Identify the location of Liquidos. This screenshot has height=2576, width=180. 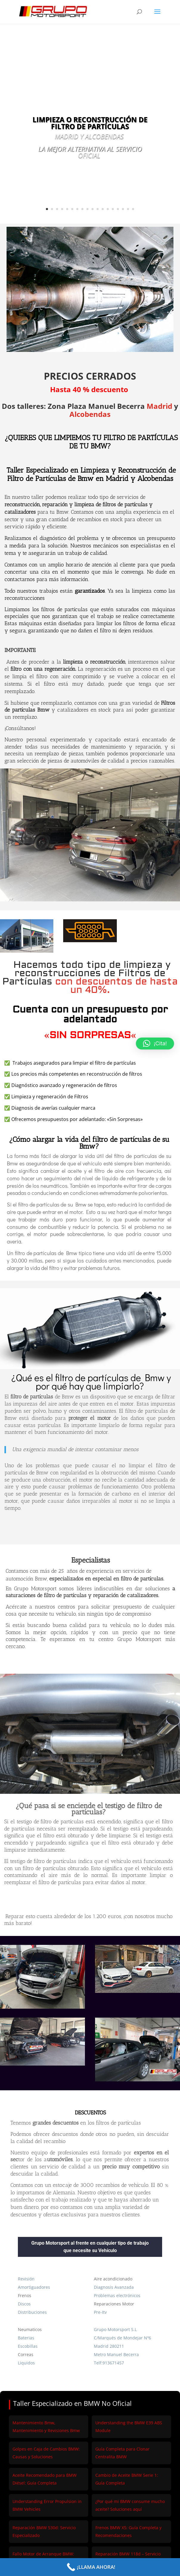
(26, 2363).